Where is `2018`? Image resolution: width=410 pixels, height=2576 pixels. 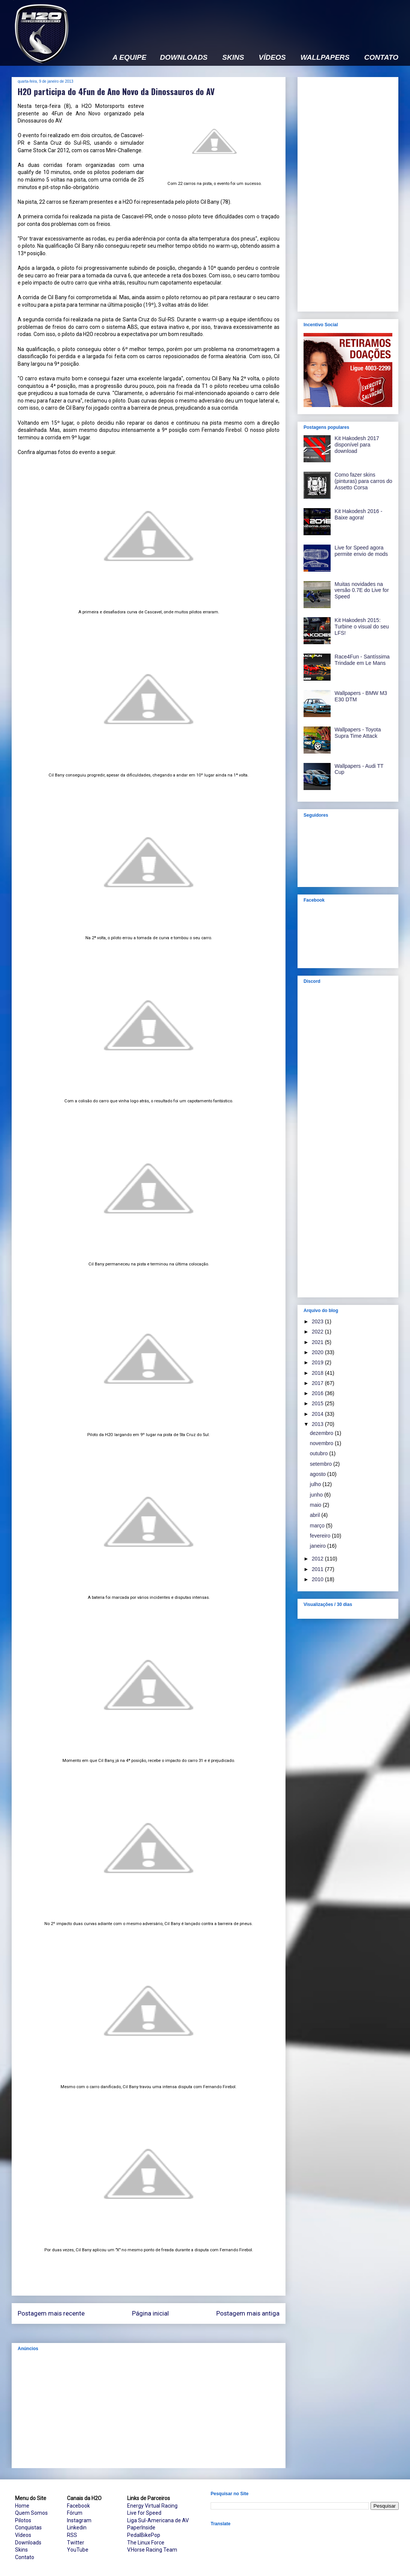 2018 is located at coordinates (318, 1373).